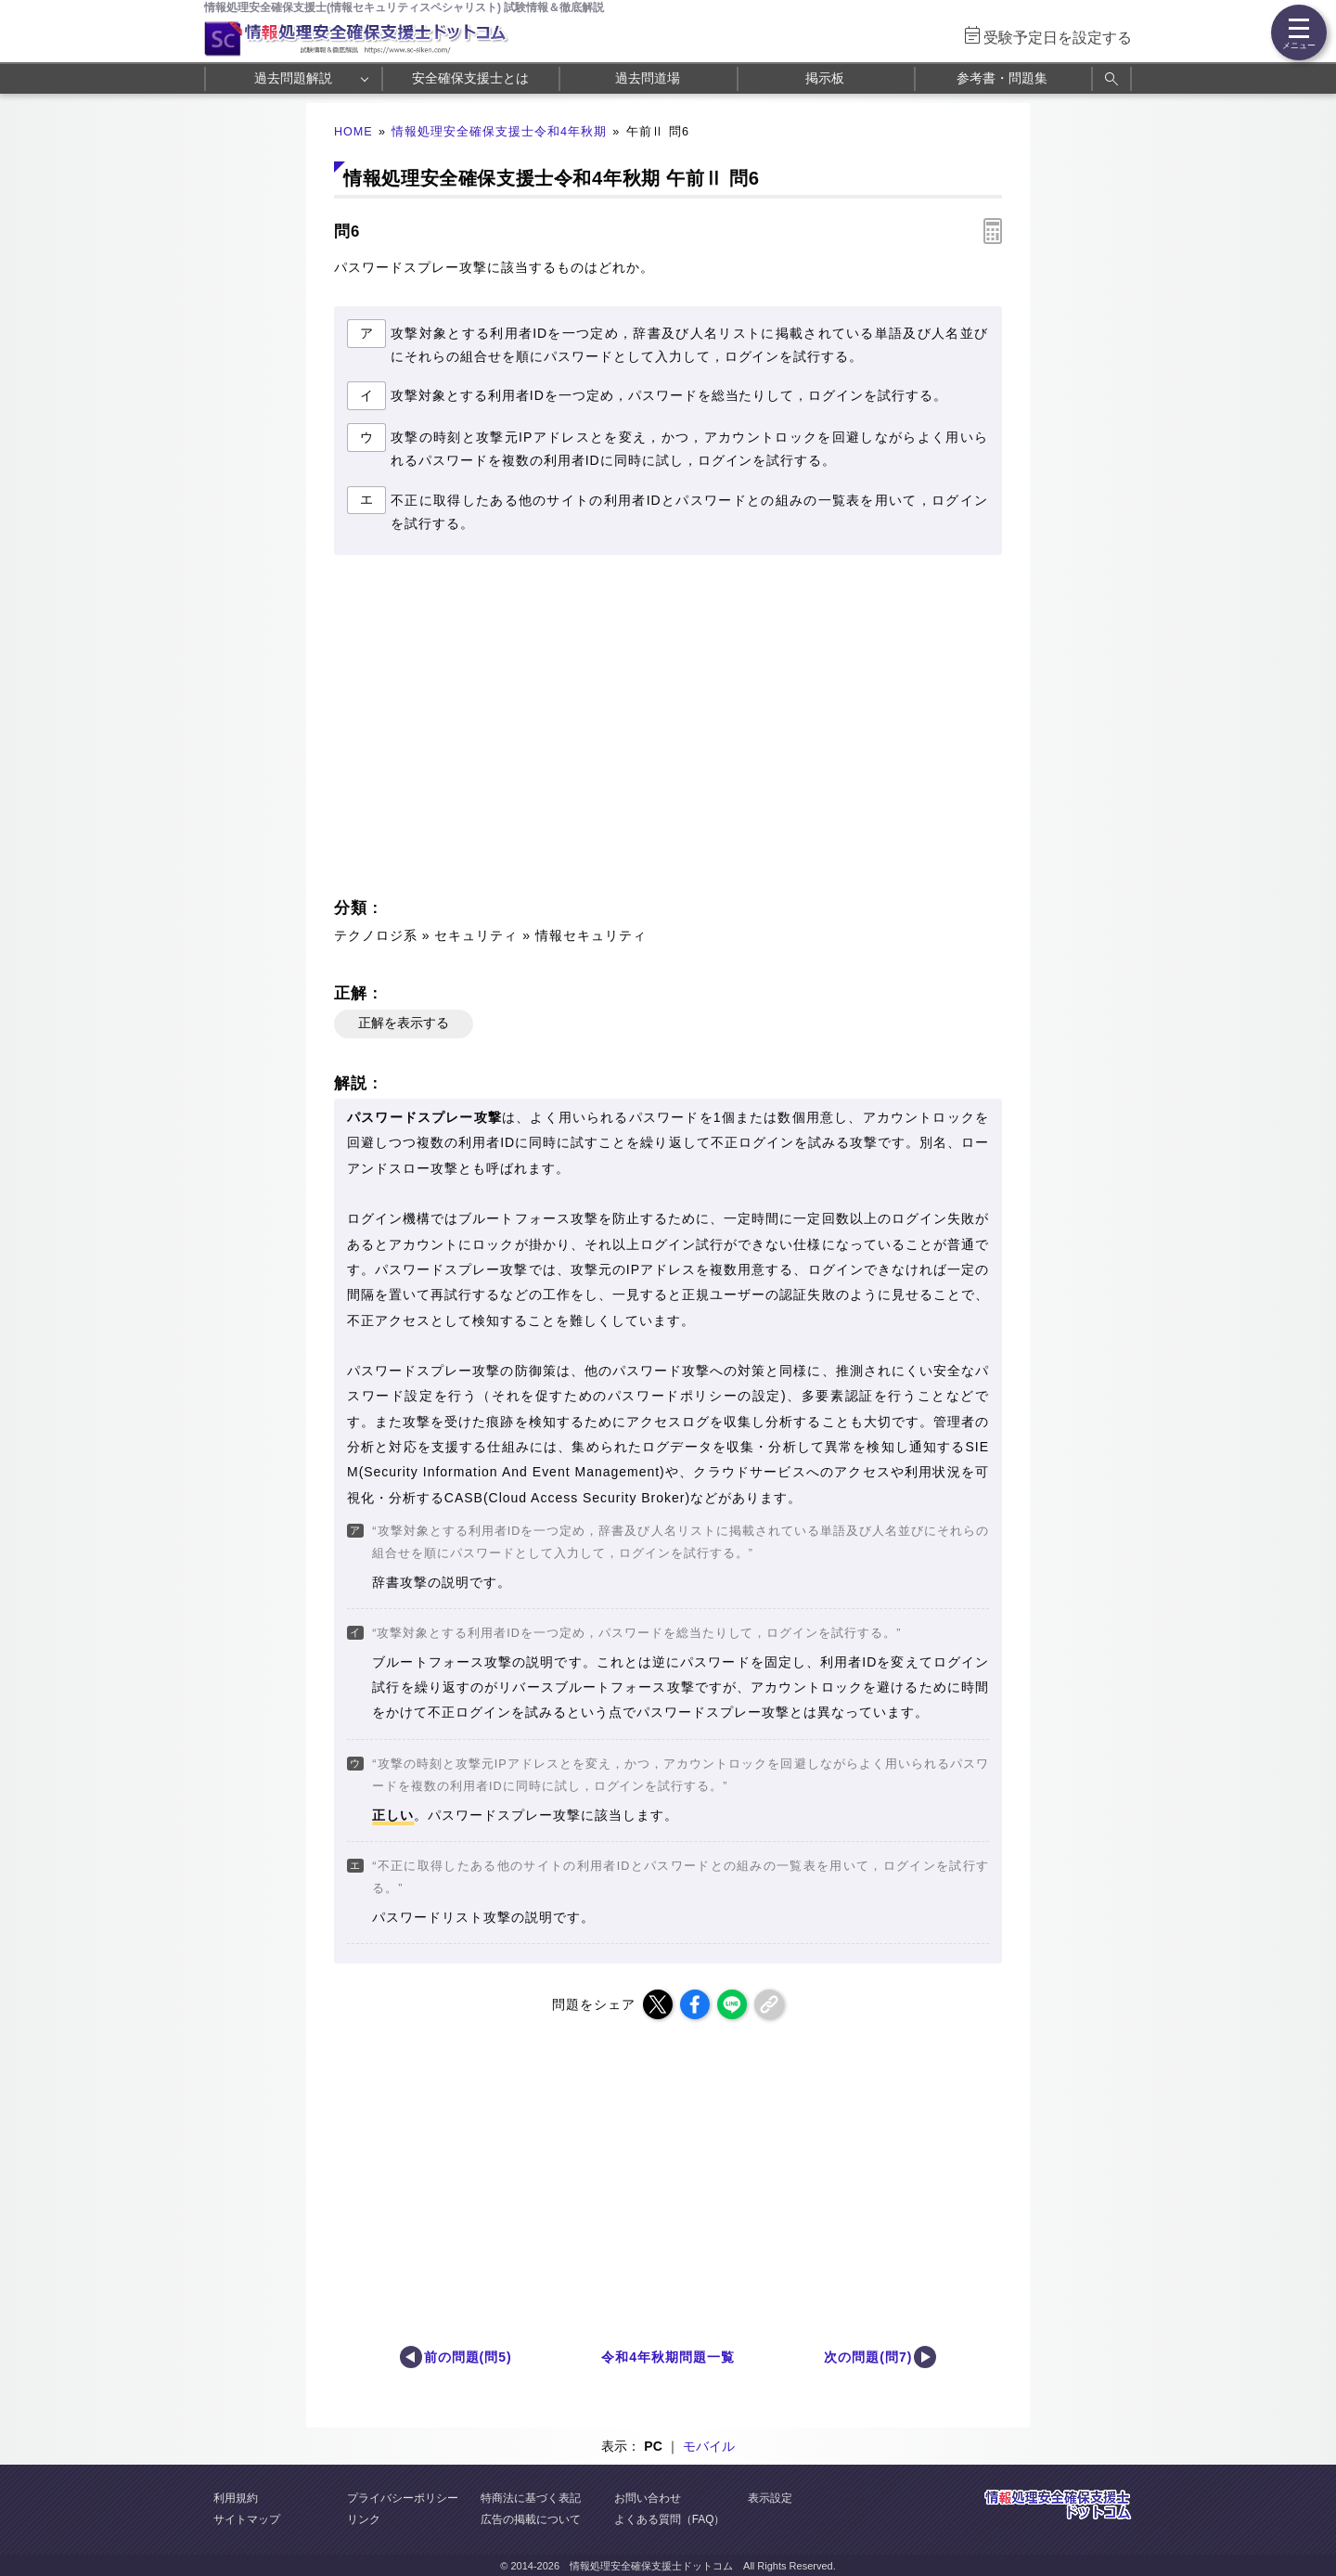 Image resolution: width=1336 pixels, height=2576 pixels. What do you see at coordinates (293, 78) in the screenshot?
I see `過去問題解説` at bounding box center [293, 78].